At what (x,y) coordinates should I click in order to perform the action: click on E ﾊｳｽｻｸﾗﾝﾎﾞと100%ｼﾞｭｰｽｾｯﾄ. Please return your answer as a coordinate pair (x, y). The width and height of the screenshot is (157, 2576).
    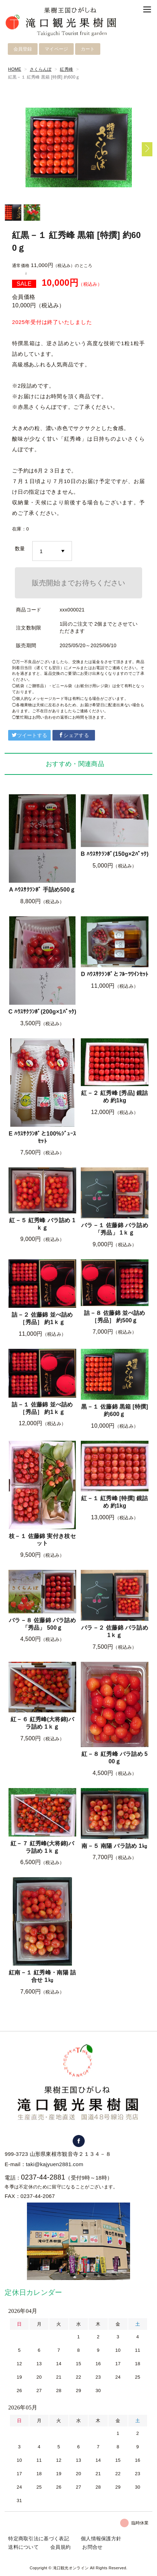
    Looking at the image, I should click on (42, 1137).